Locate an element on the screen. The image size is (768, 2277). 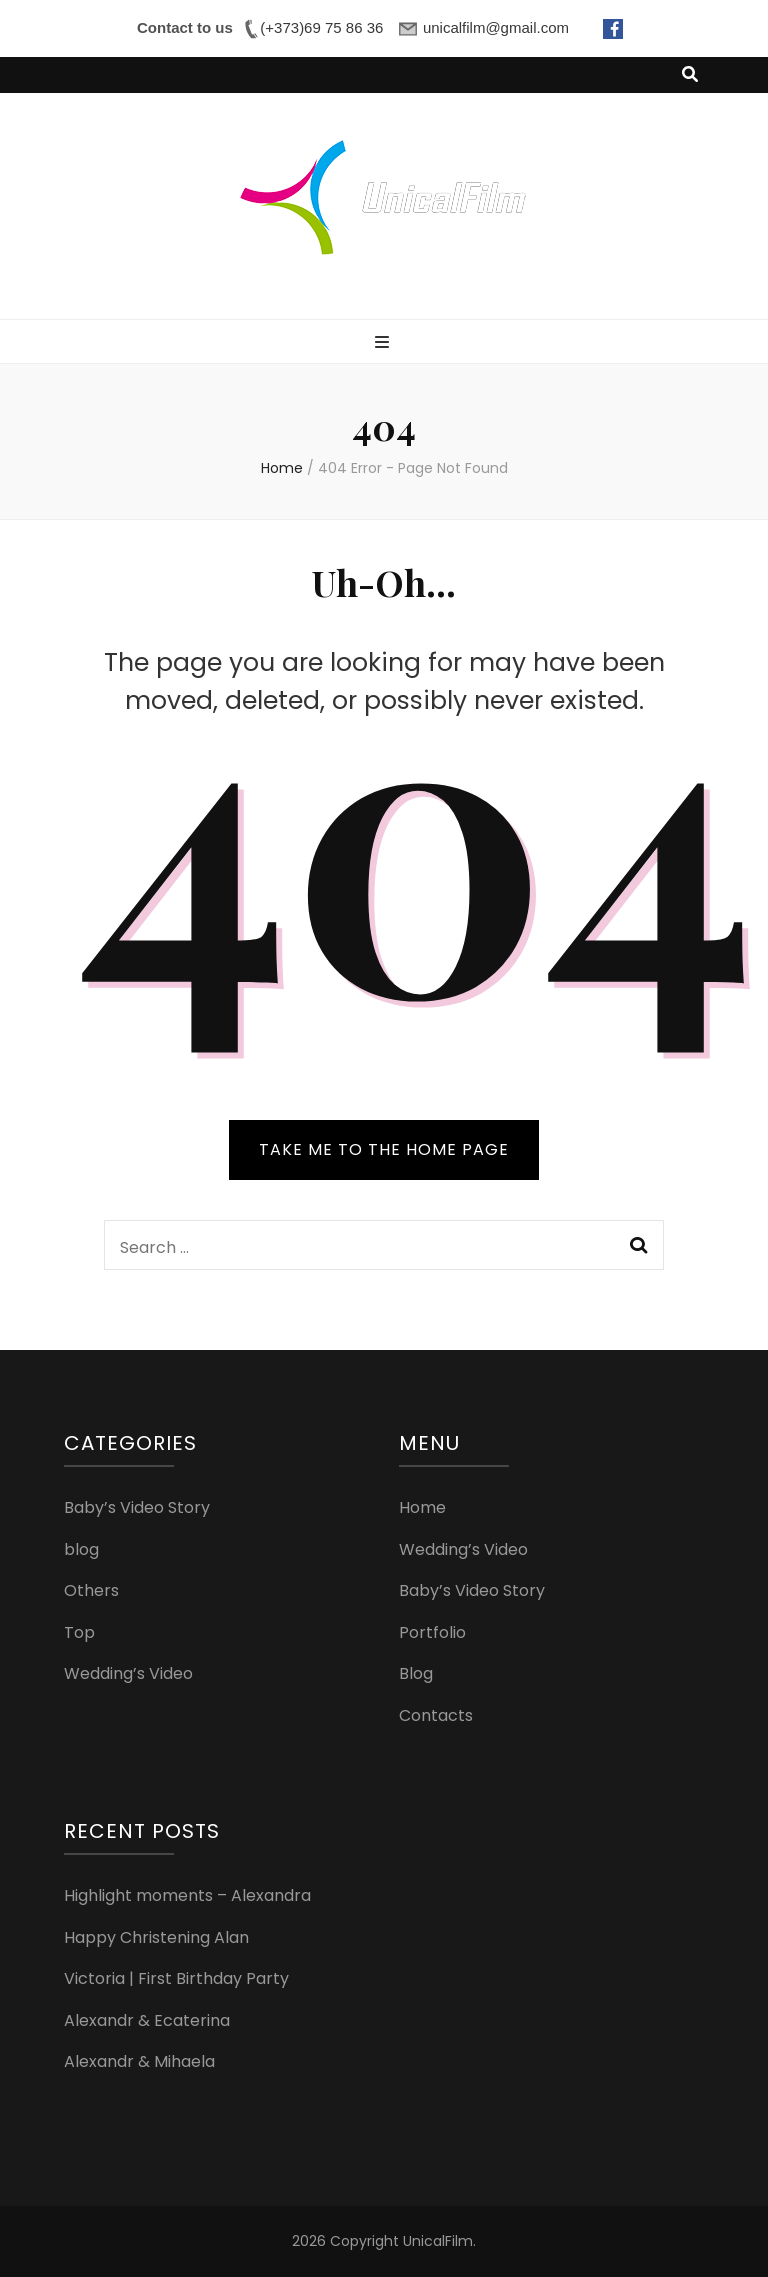
Alexandr & Ecaterina is located at coordinates (147, 2020).